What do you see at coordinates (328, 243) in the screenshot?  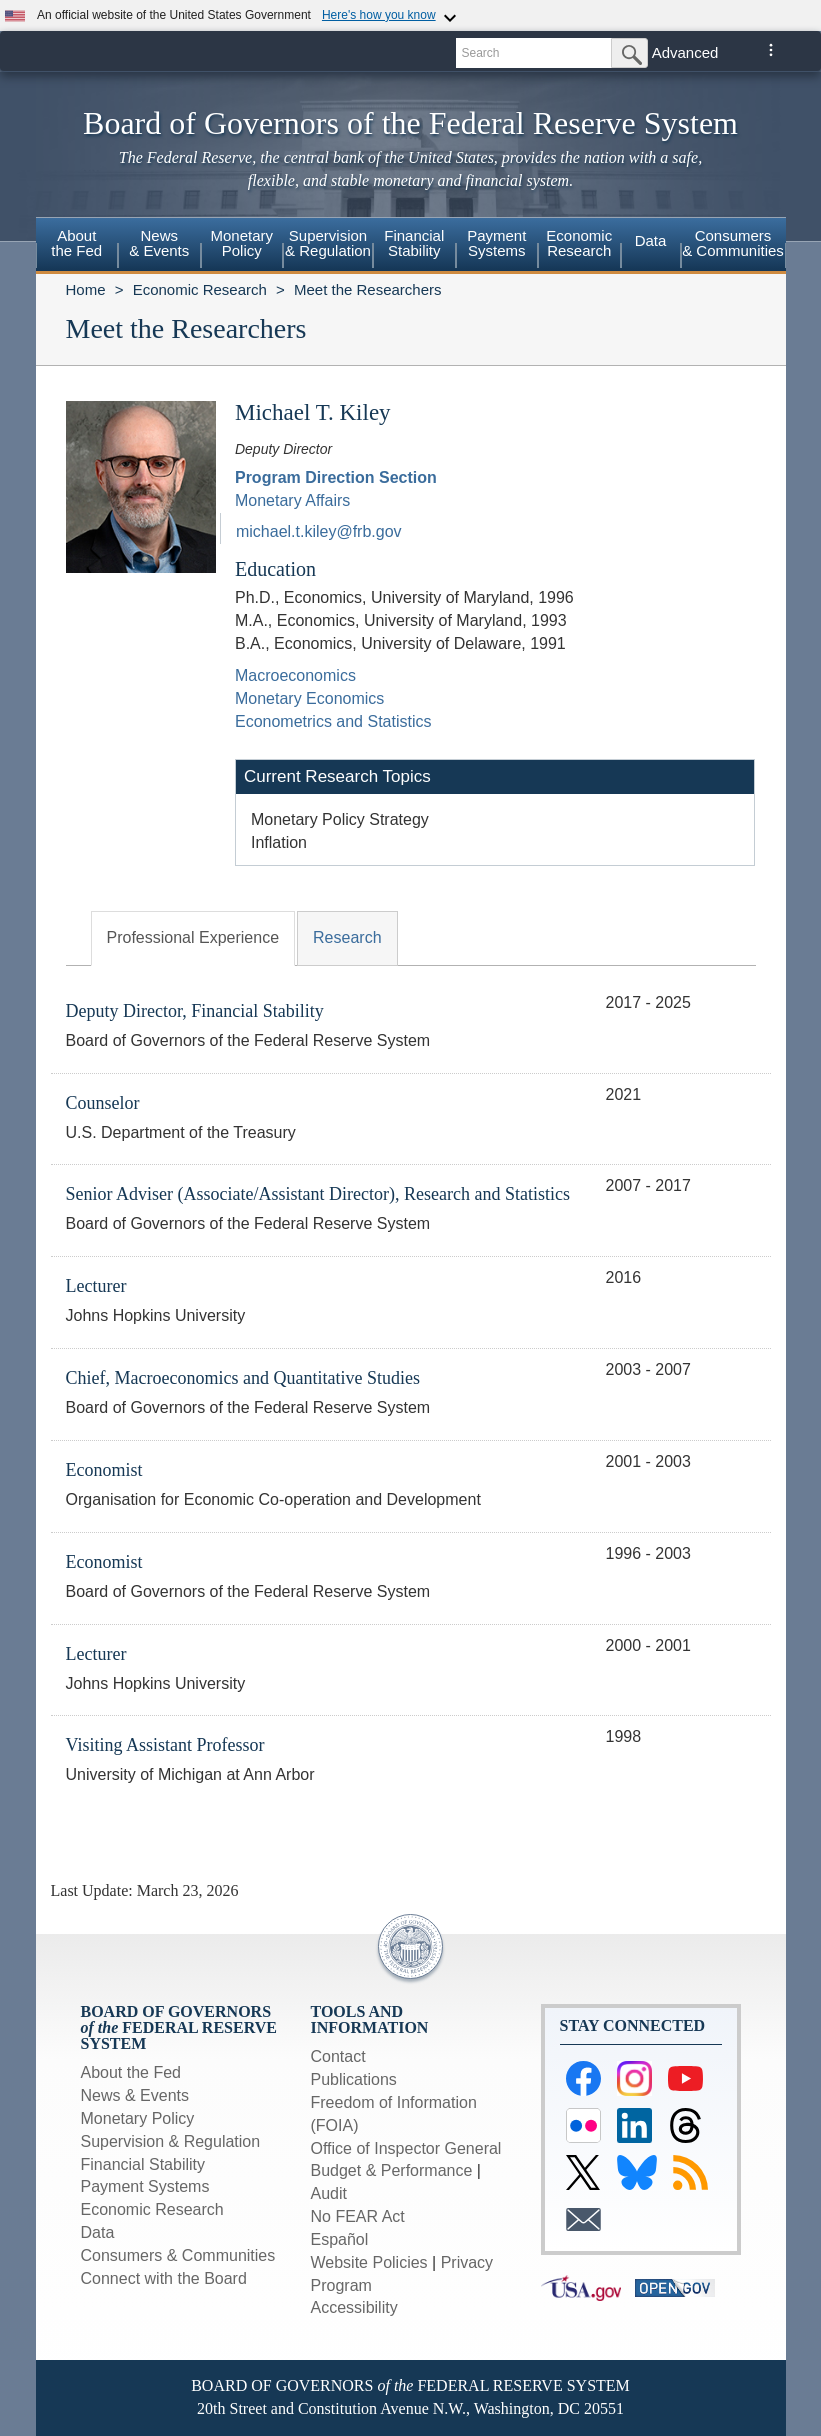 I see `Supervision& Regulation` at bounding box center [328, 243].